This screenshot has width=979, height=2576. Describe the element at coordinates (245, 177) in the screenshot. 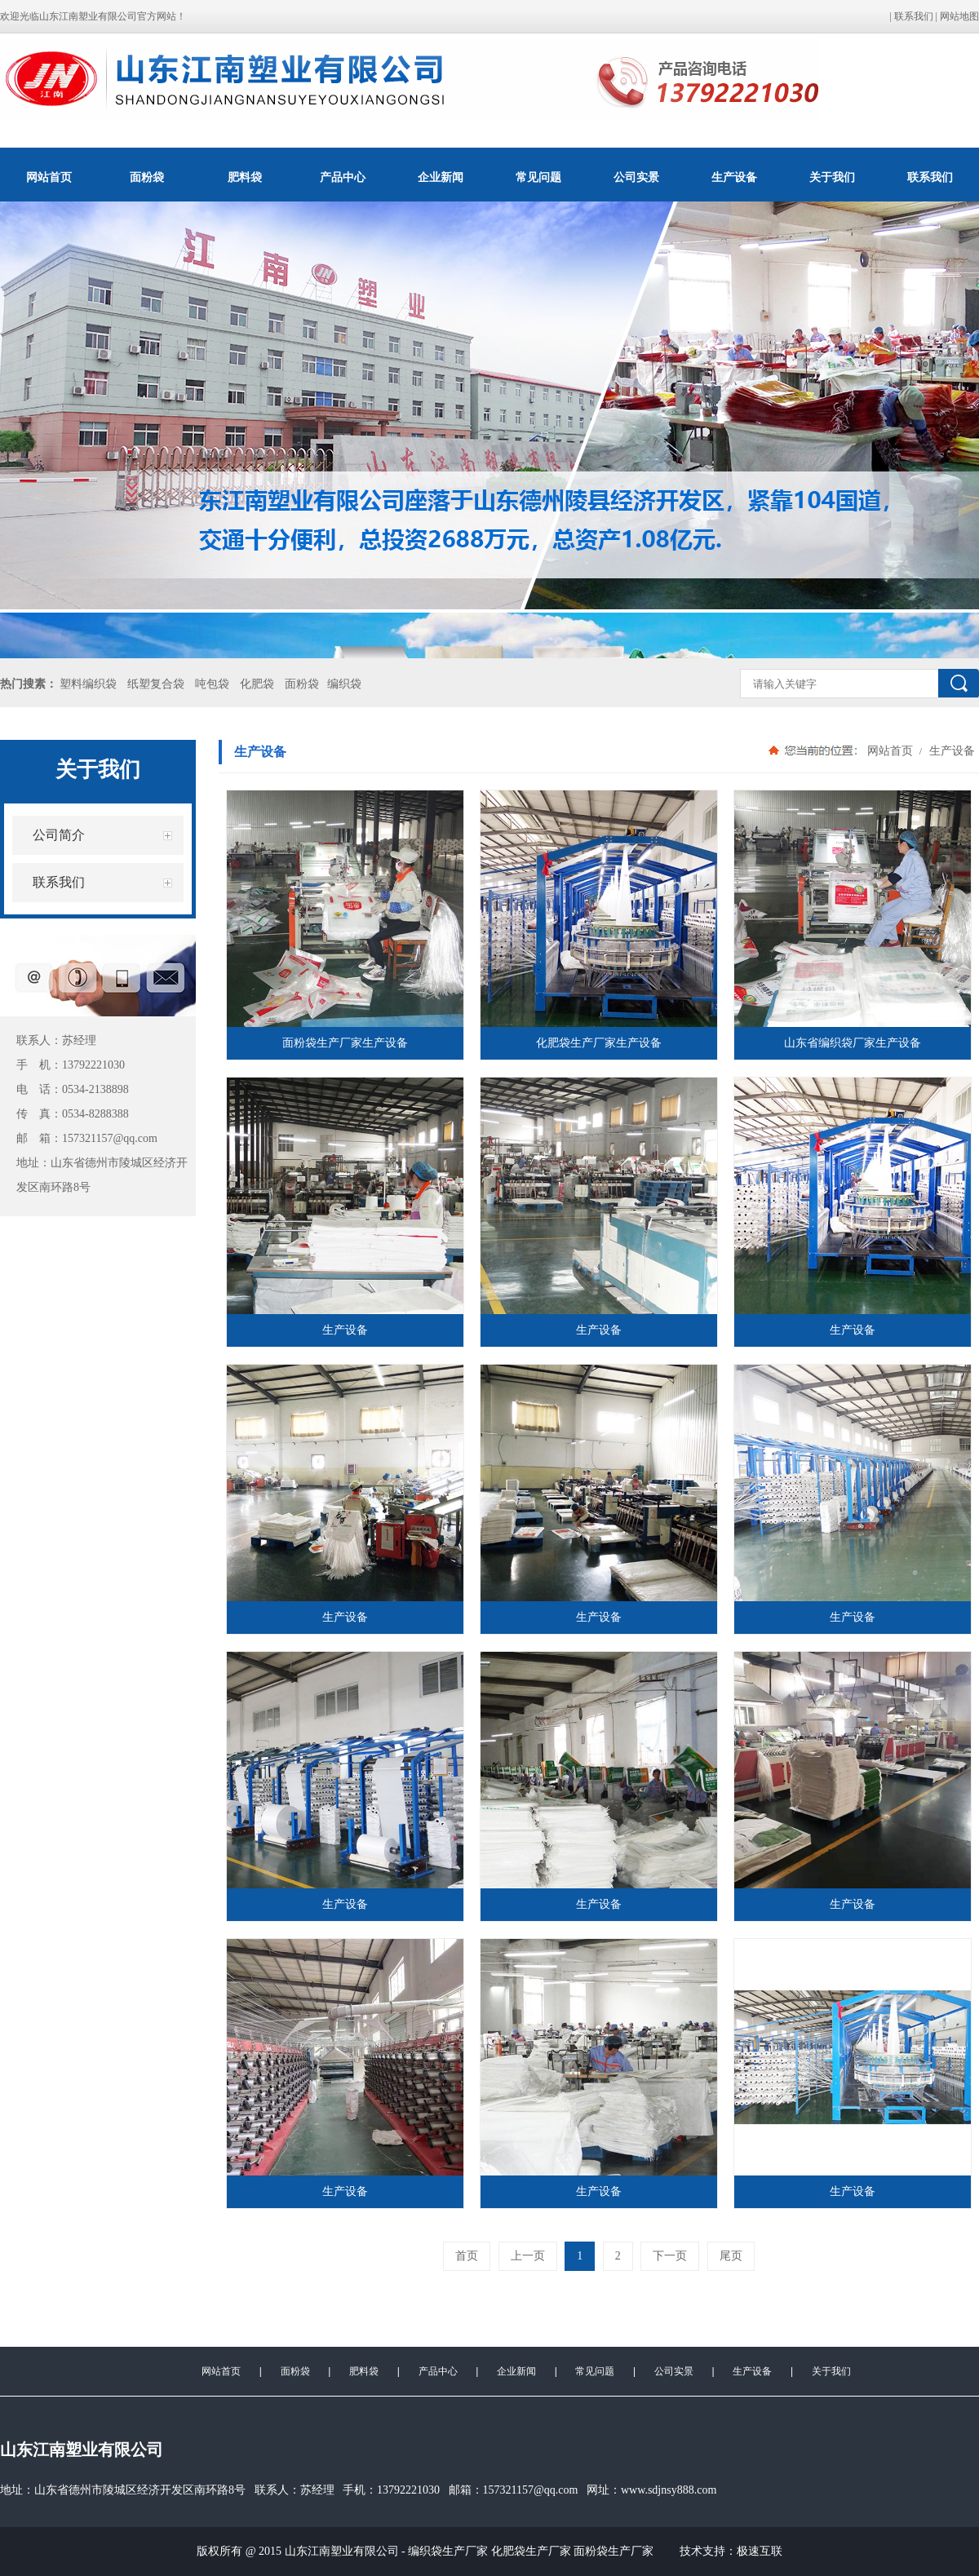

I see `肥料袋` at that location.